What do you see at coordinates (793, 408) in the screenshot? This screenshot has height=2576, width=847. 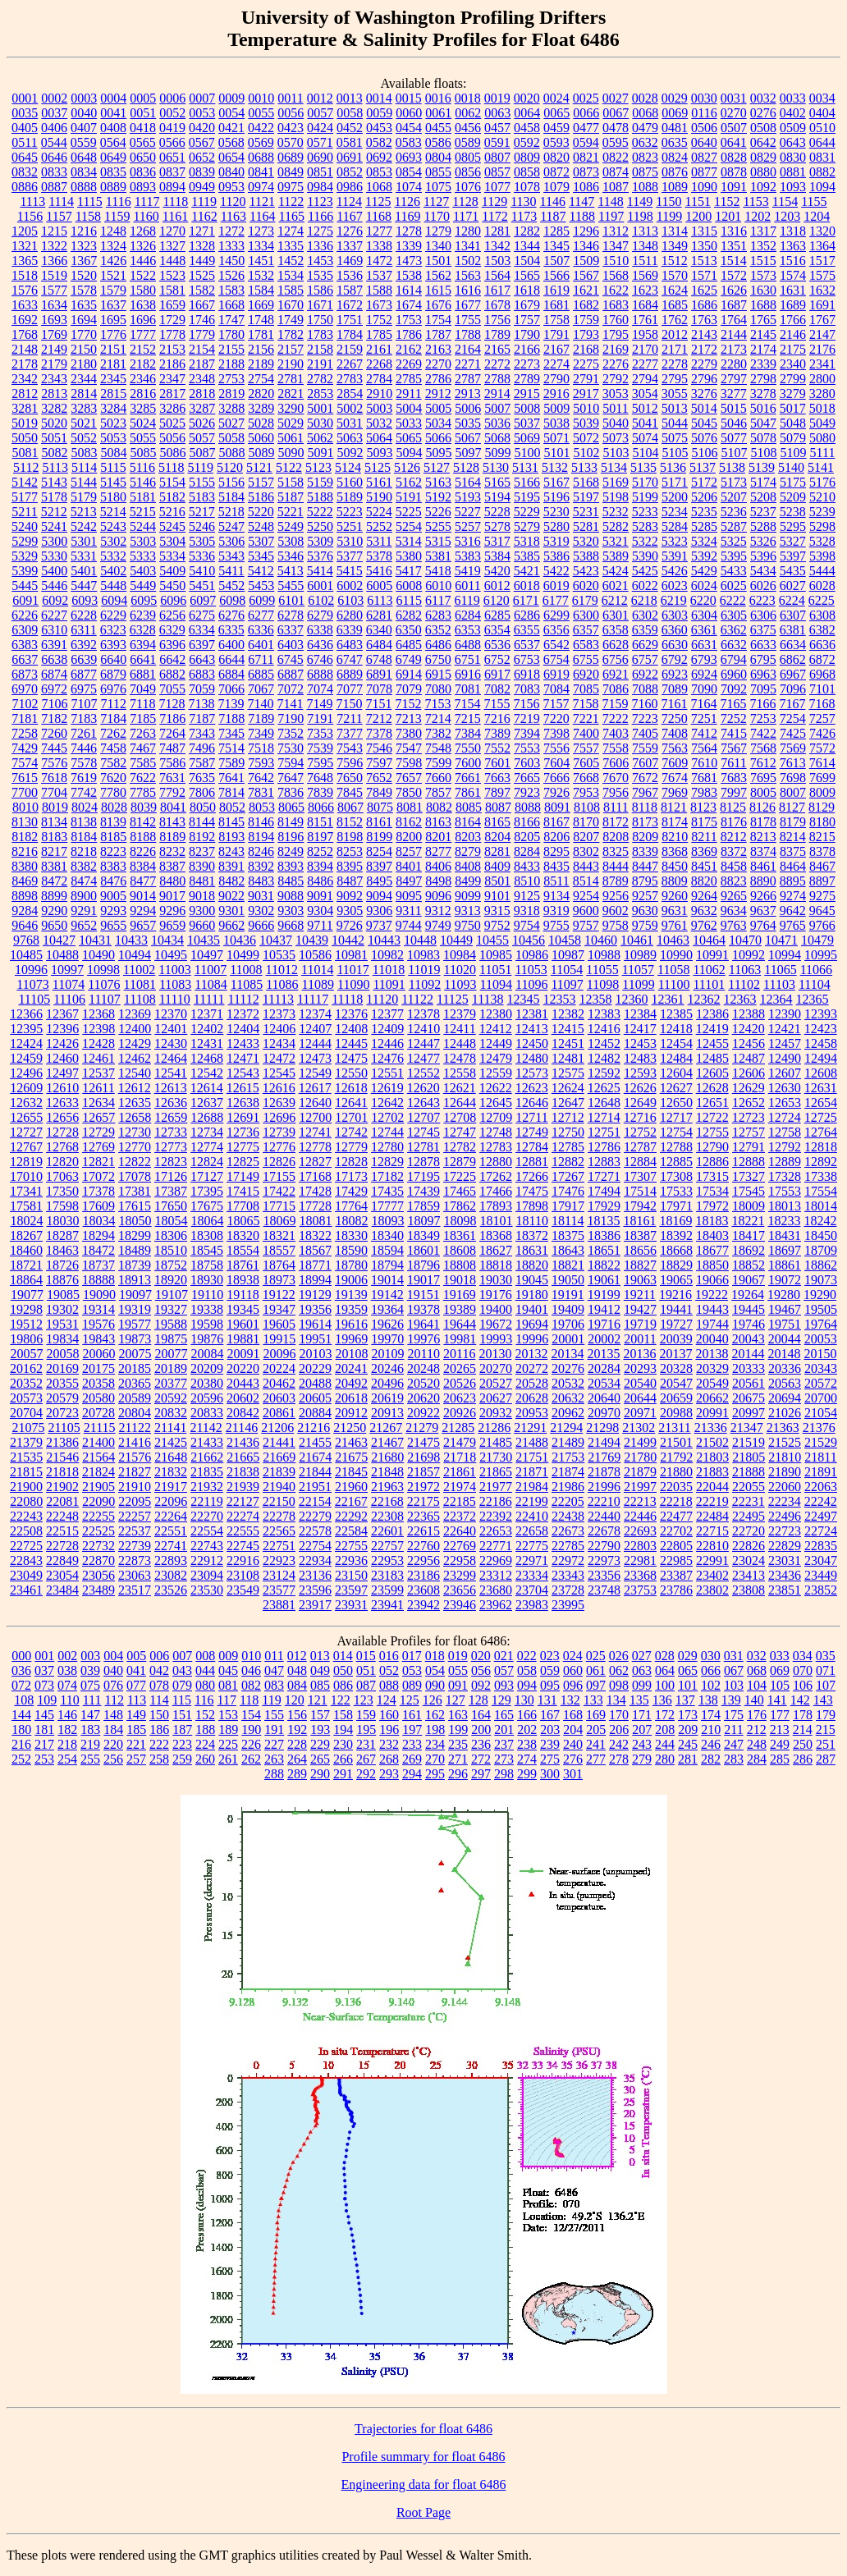 I see `5017` at bounding box center [793, 408].